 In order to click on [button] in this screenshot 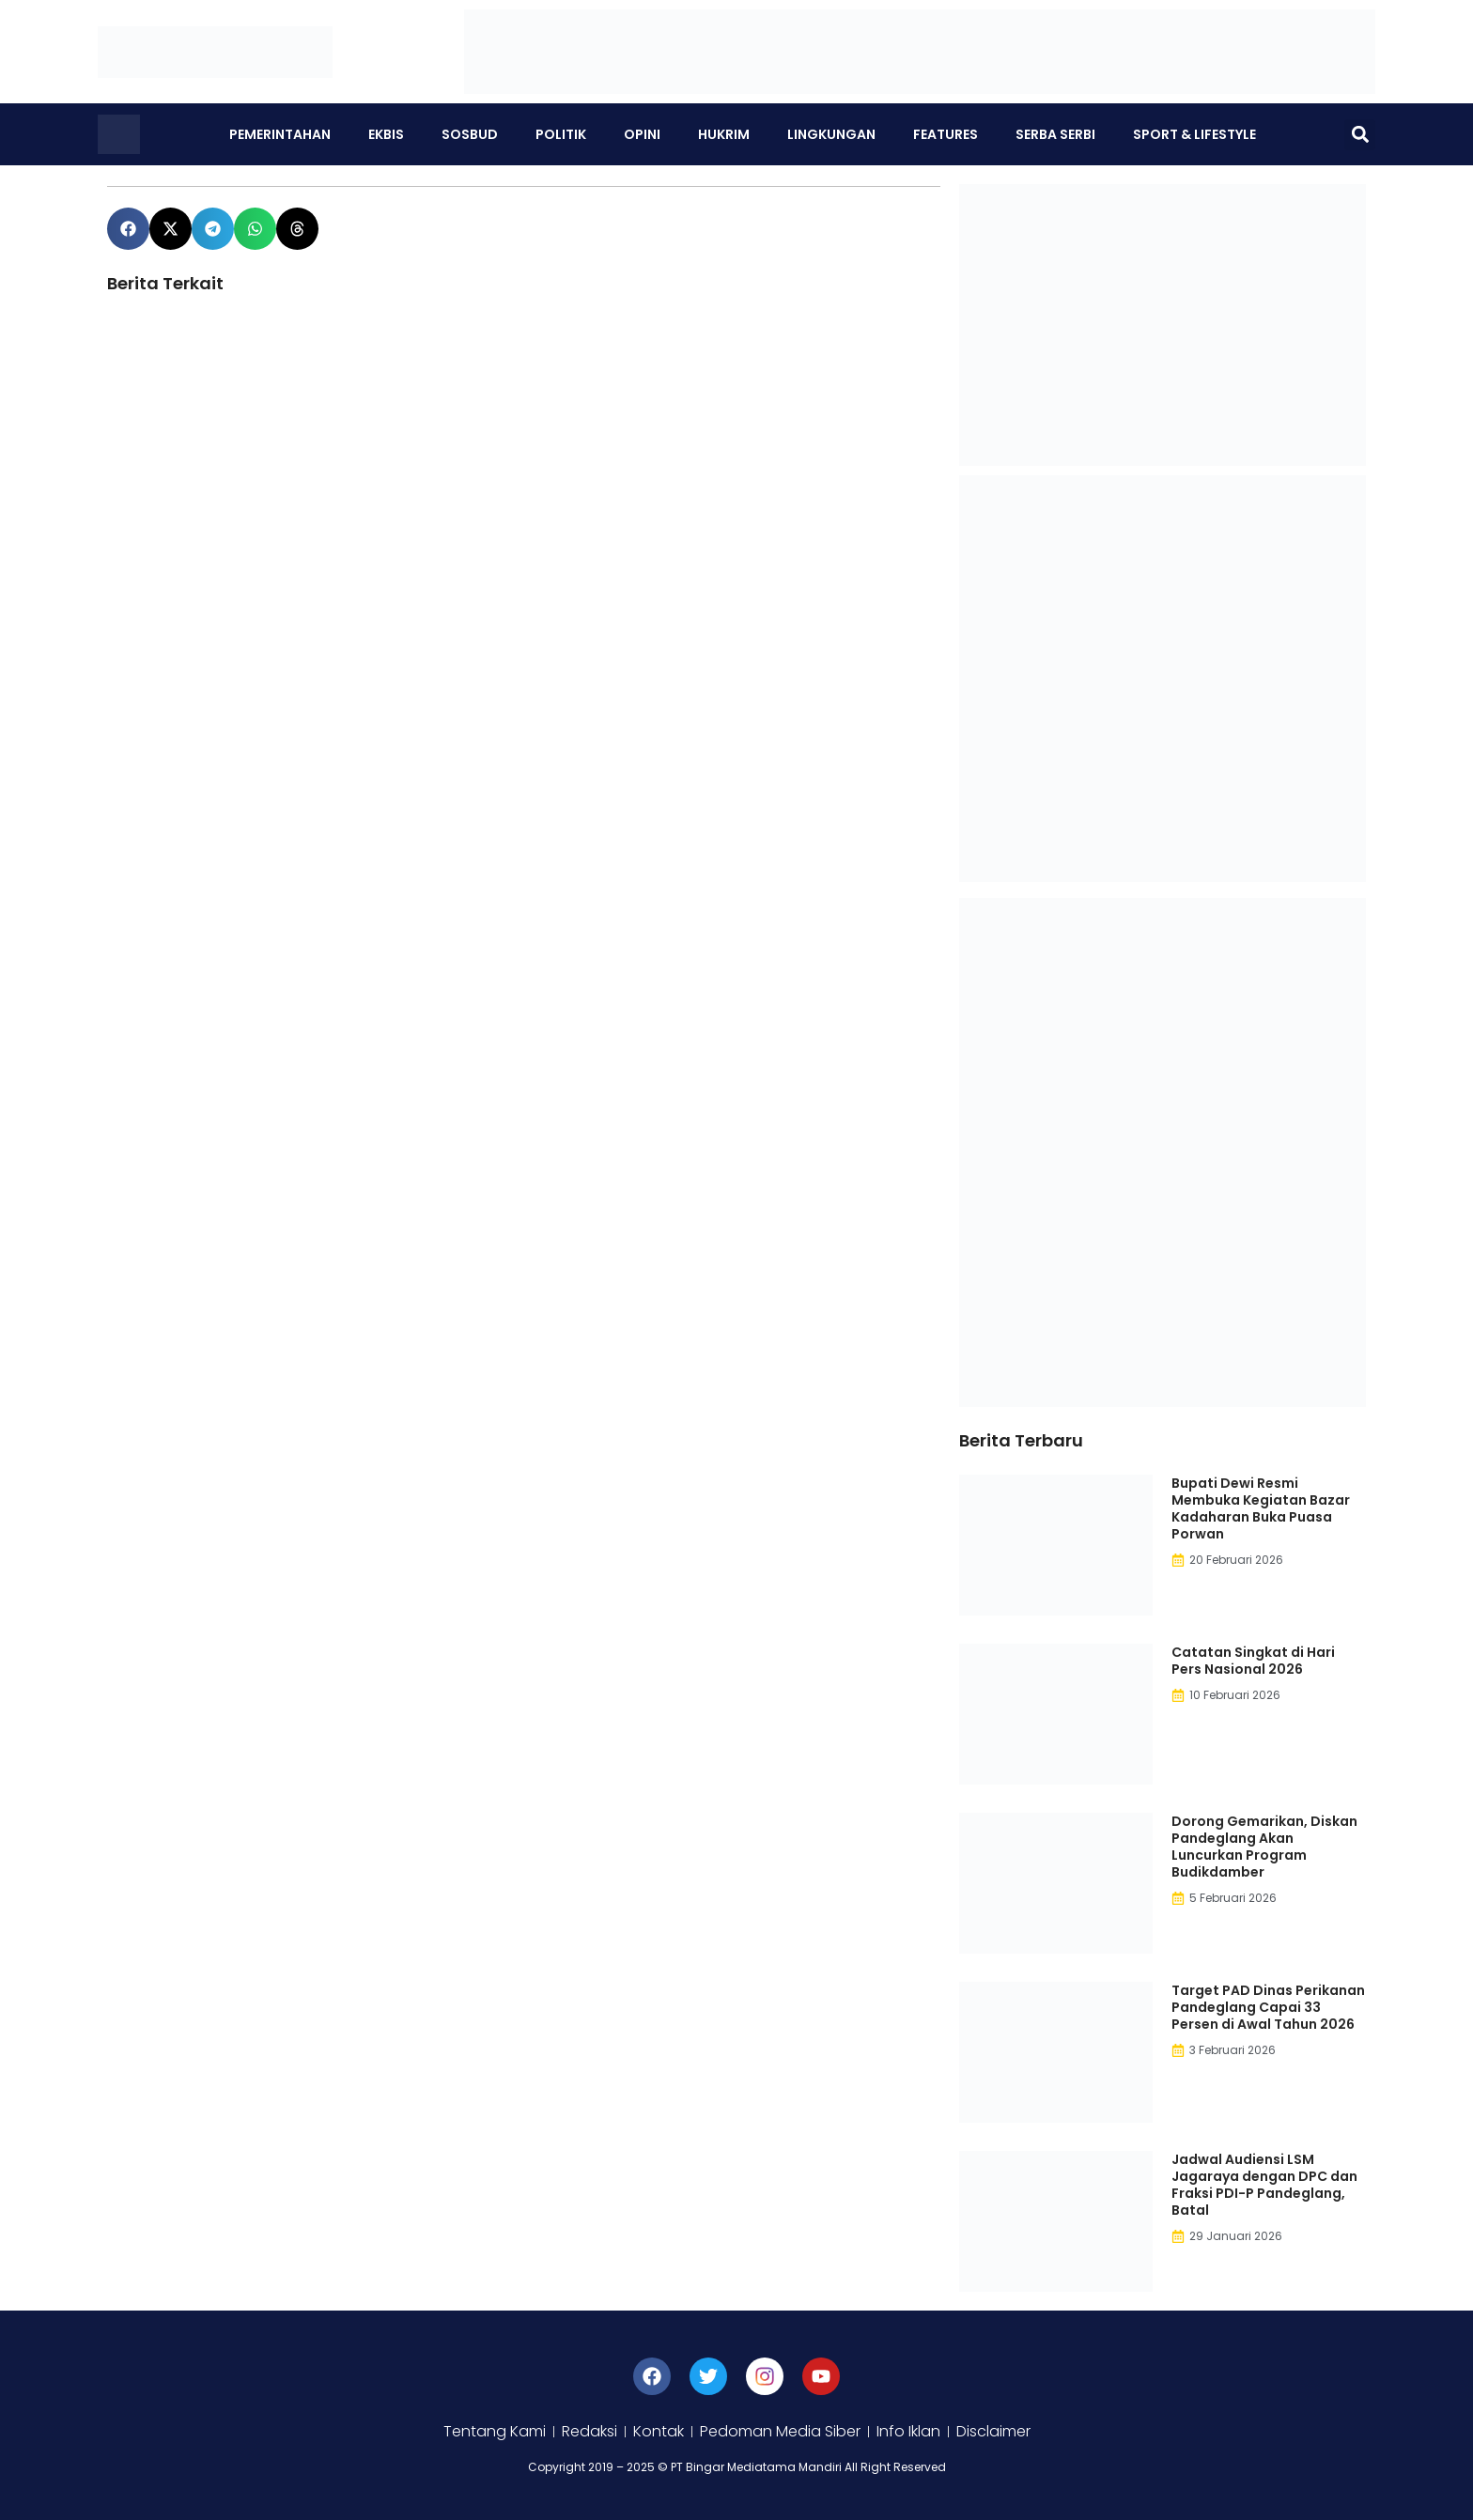, I will do `click(1359, 134)`.